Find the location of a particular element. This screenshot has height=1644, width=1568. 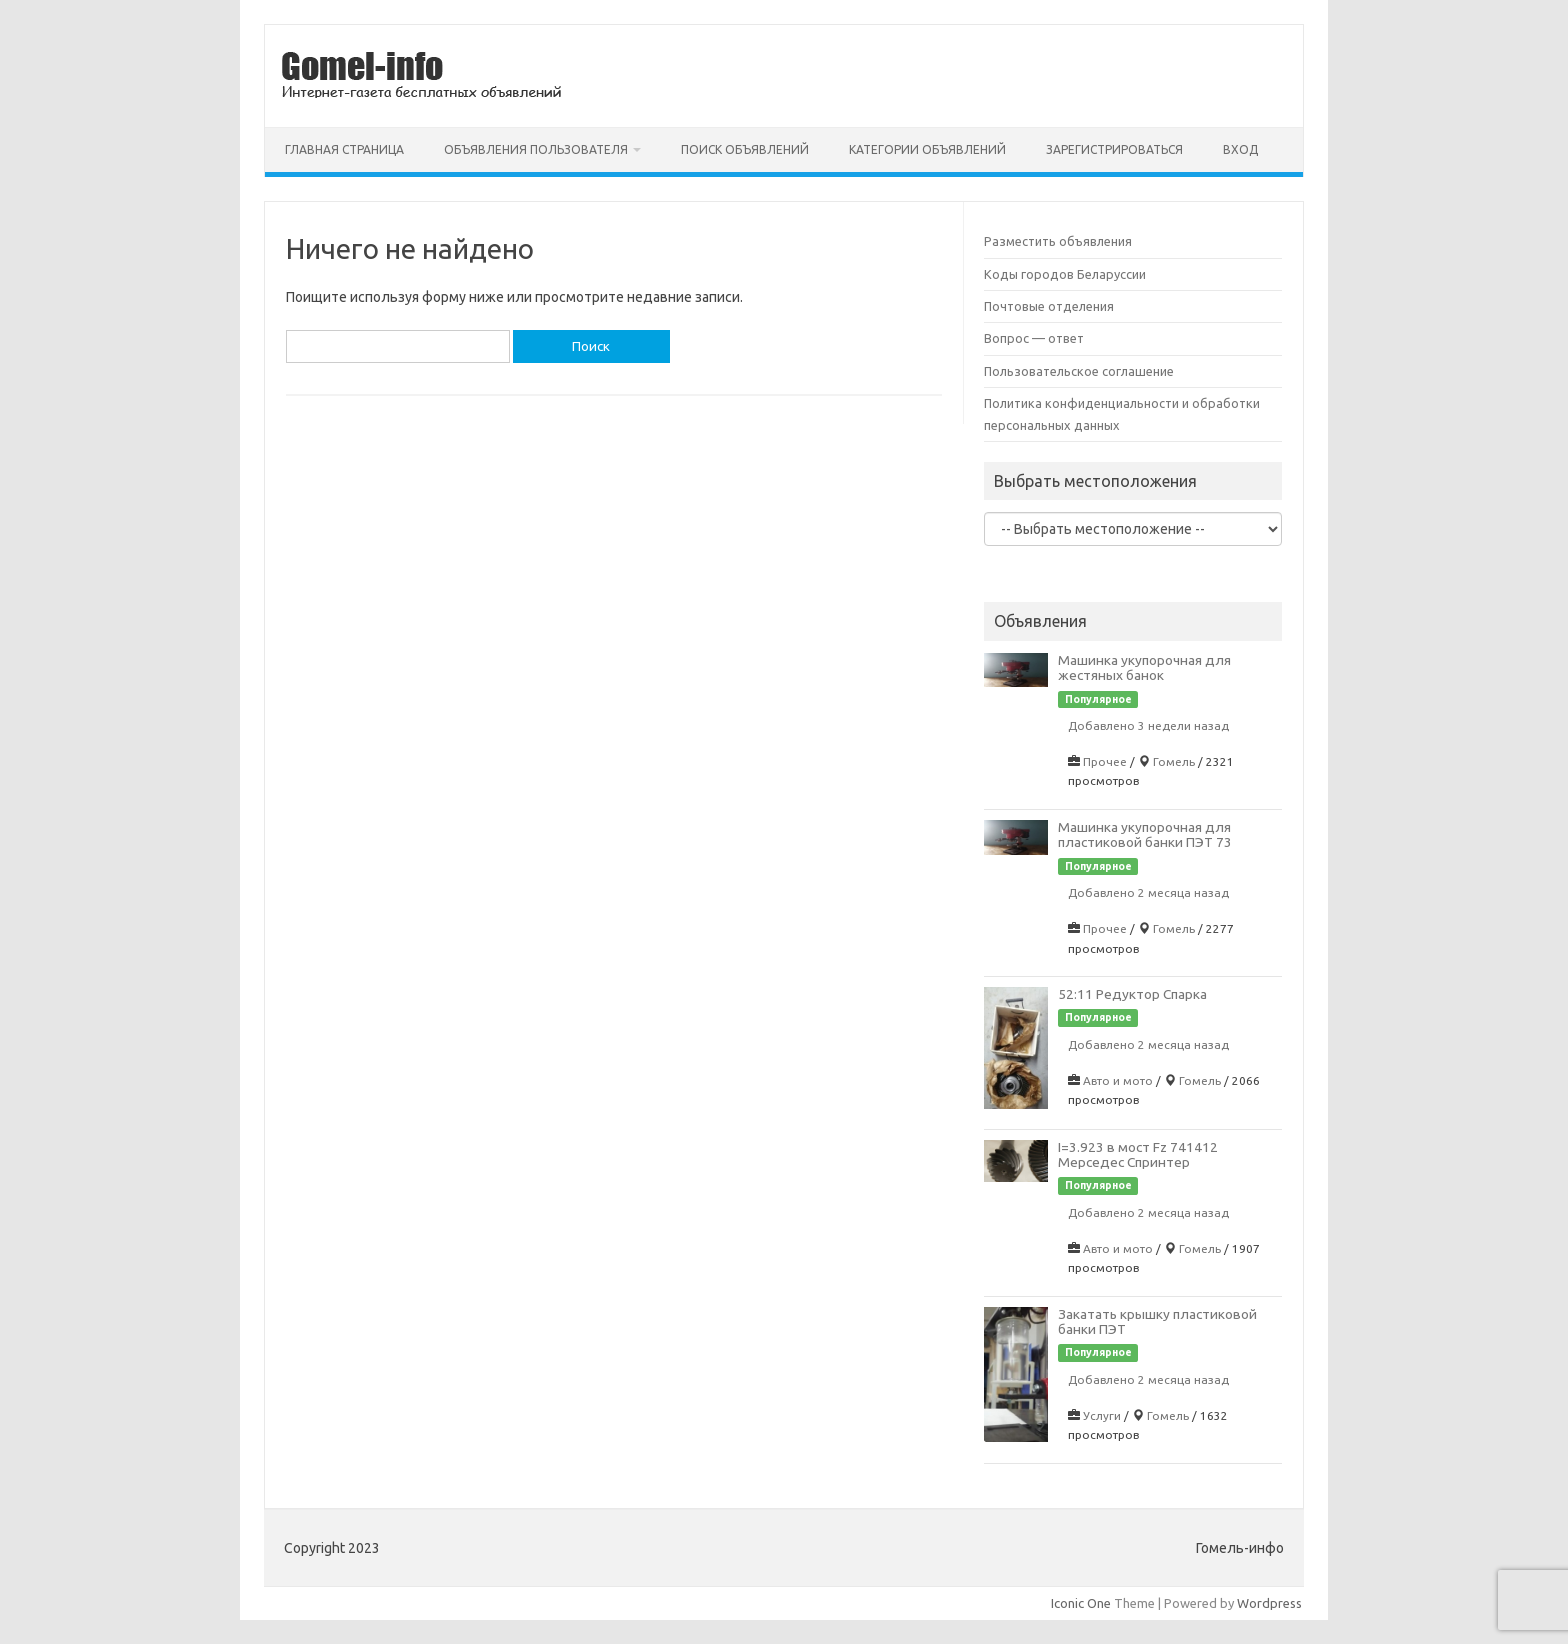

Гомель is located at coordinates (1174, 761).